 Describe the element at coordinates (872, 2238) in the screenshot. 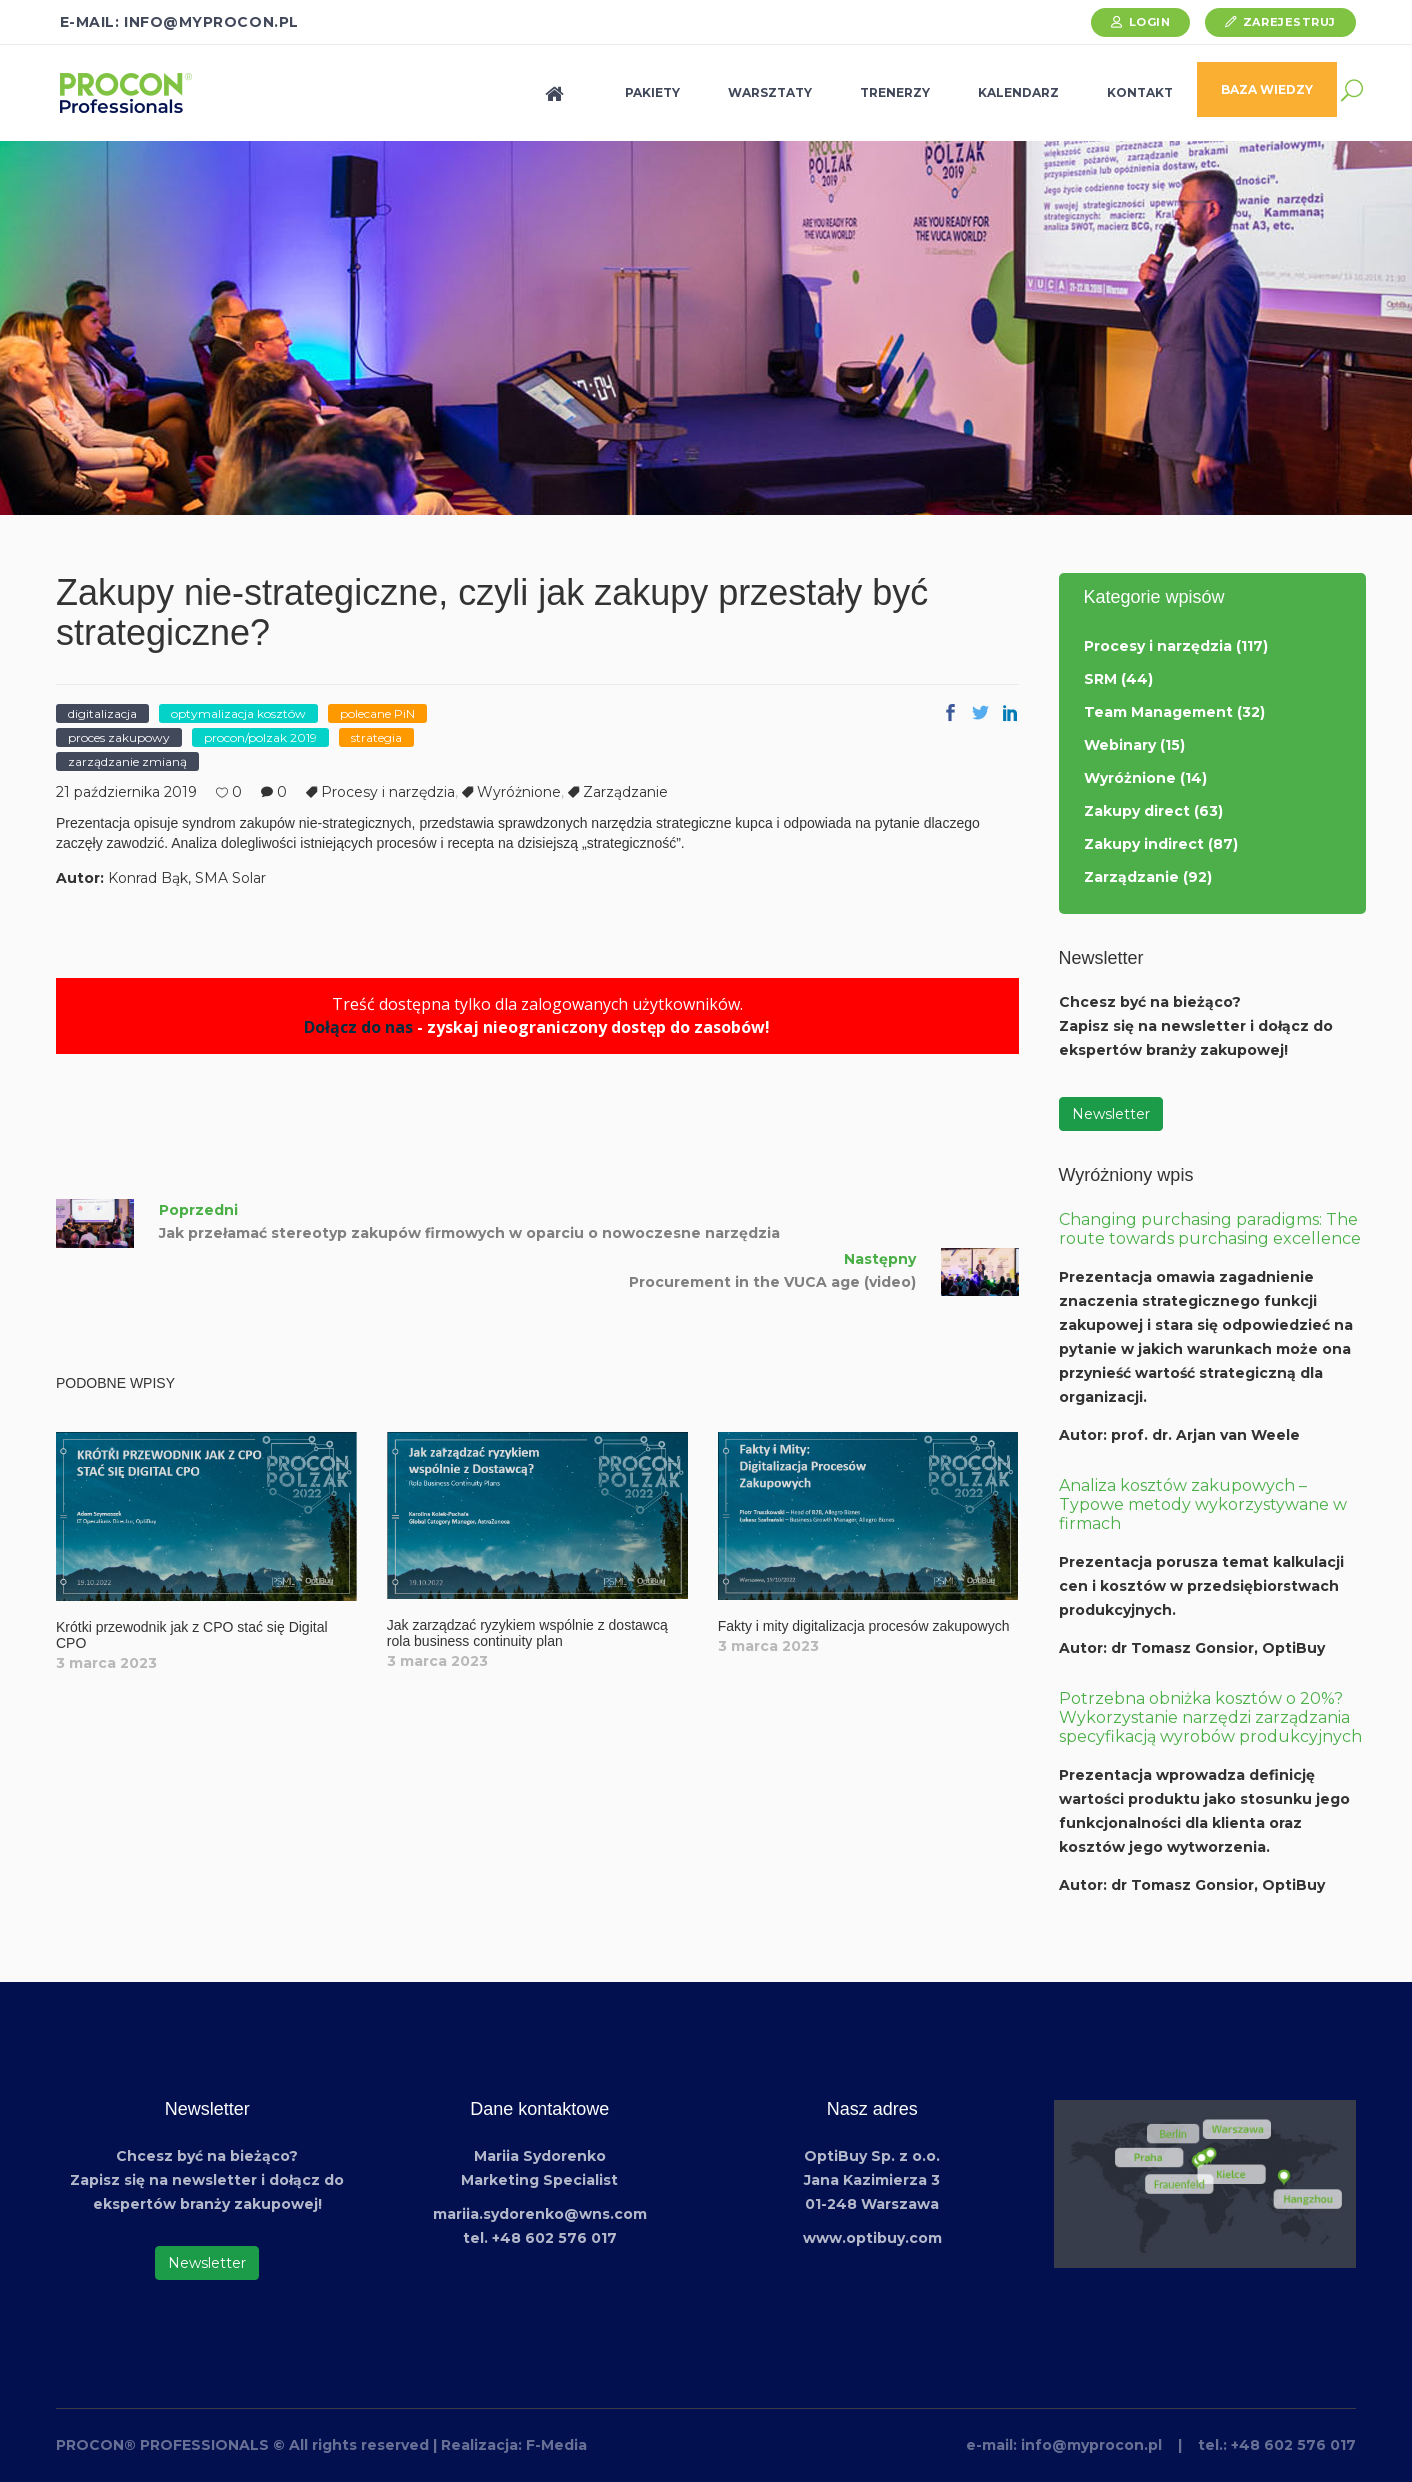

I see `www.optibuy.com` at that location.